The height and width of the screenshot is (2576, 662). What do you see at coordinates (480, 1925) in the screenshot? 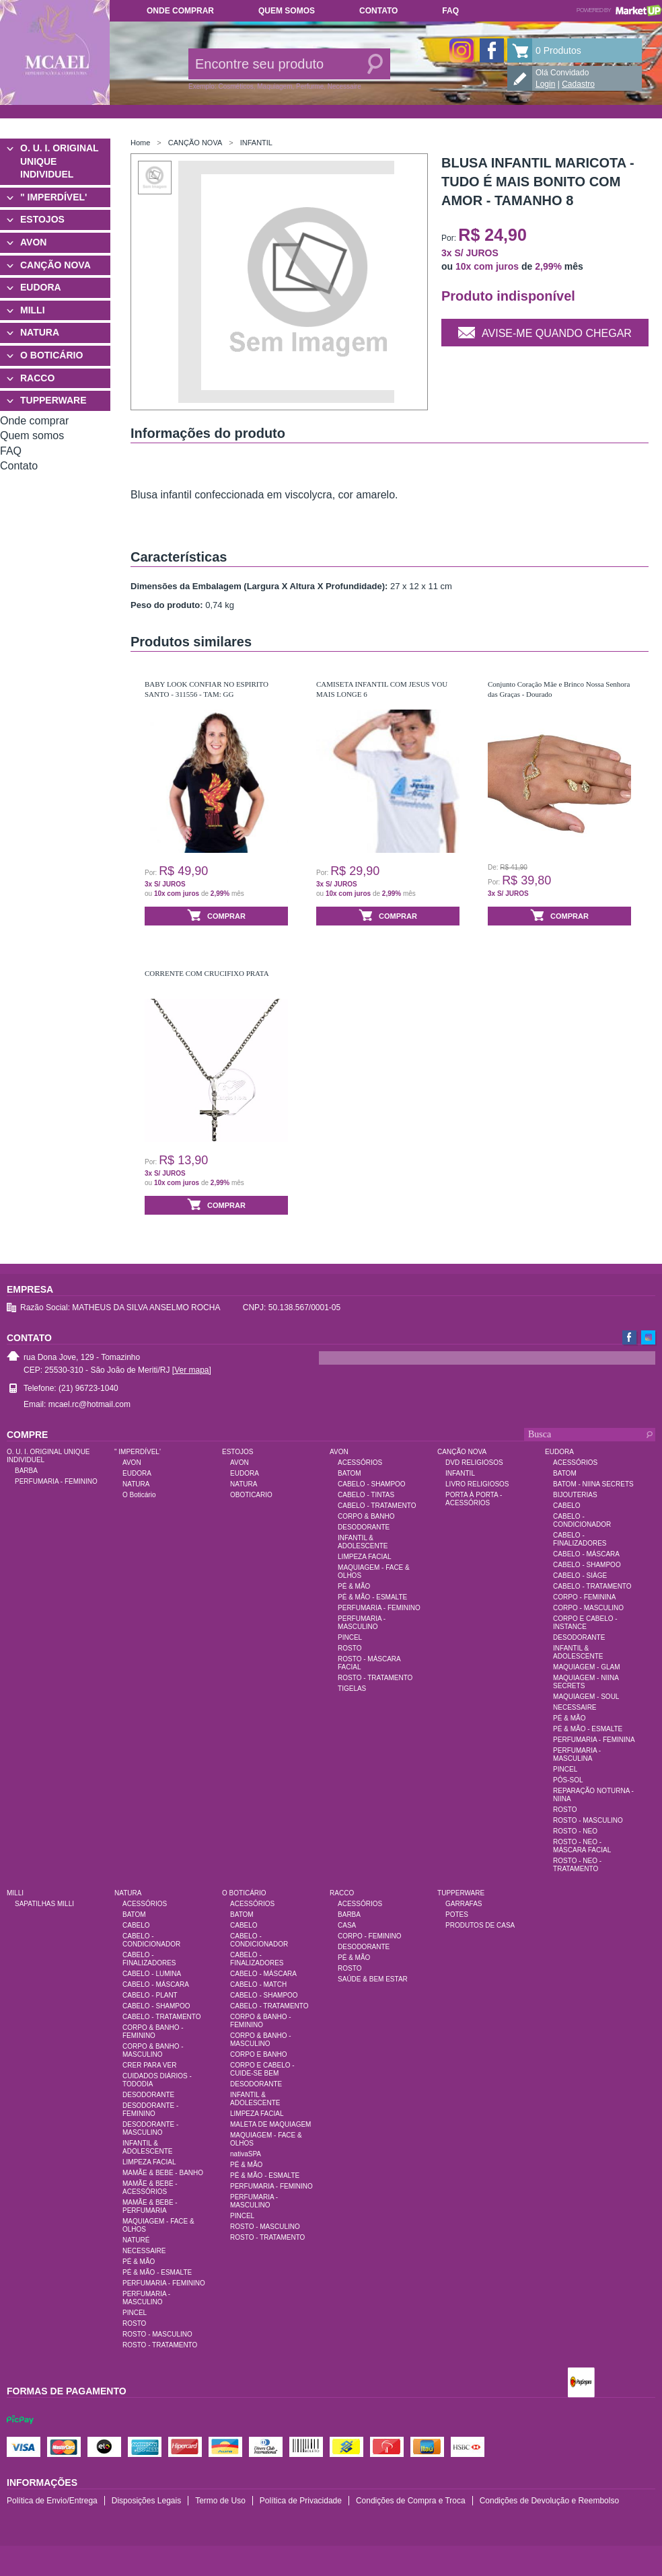
I see `PRODUTOS DE CASA` at bounding box center [480, 1925].